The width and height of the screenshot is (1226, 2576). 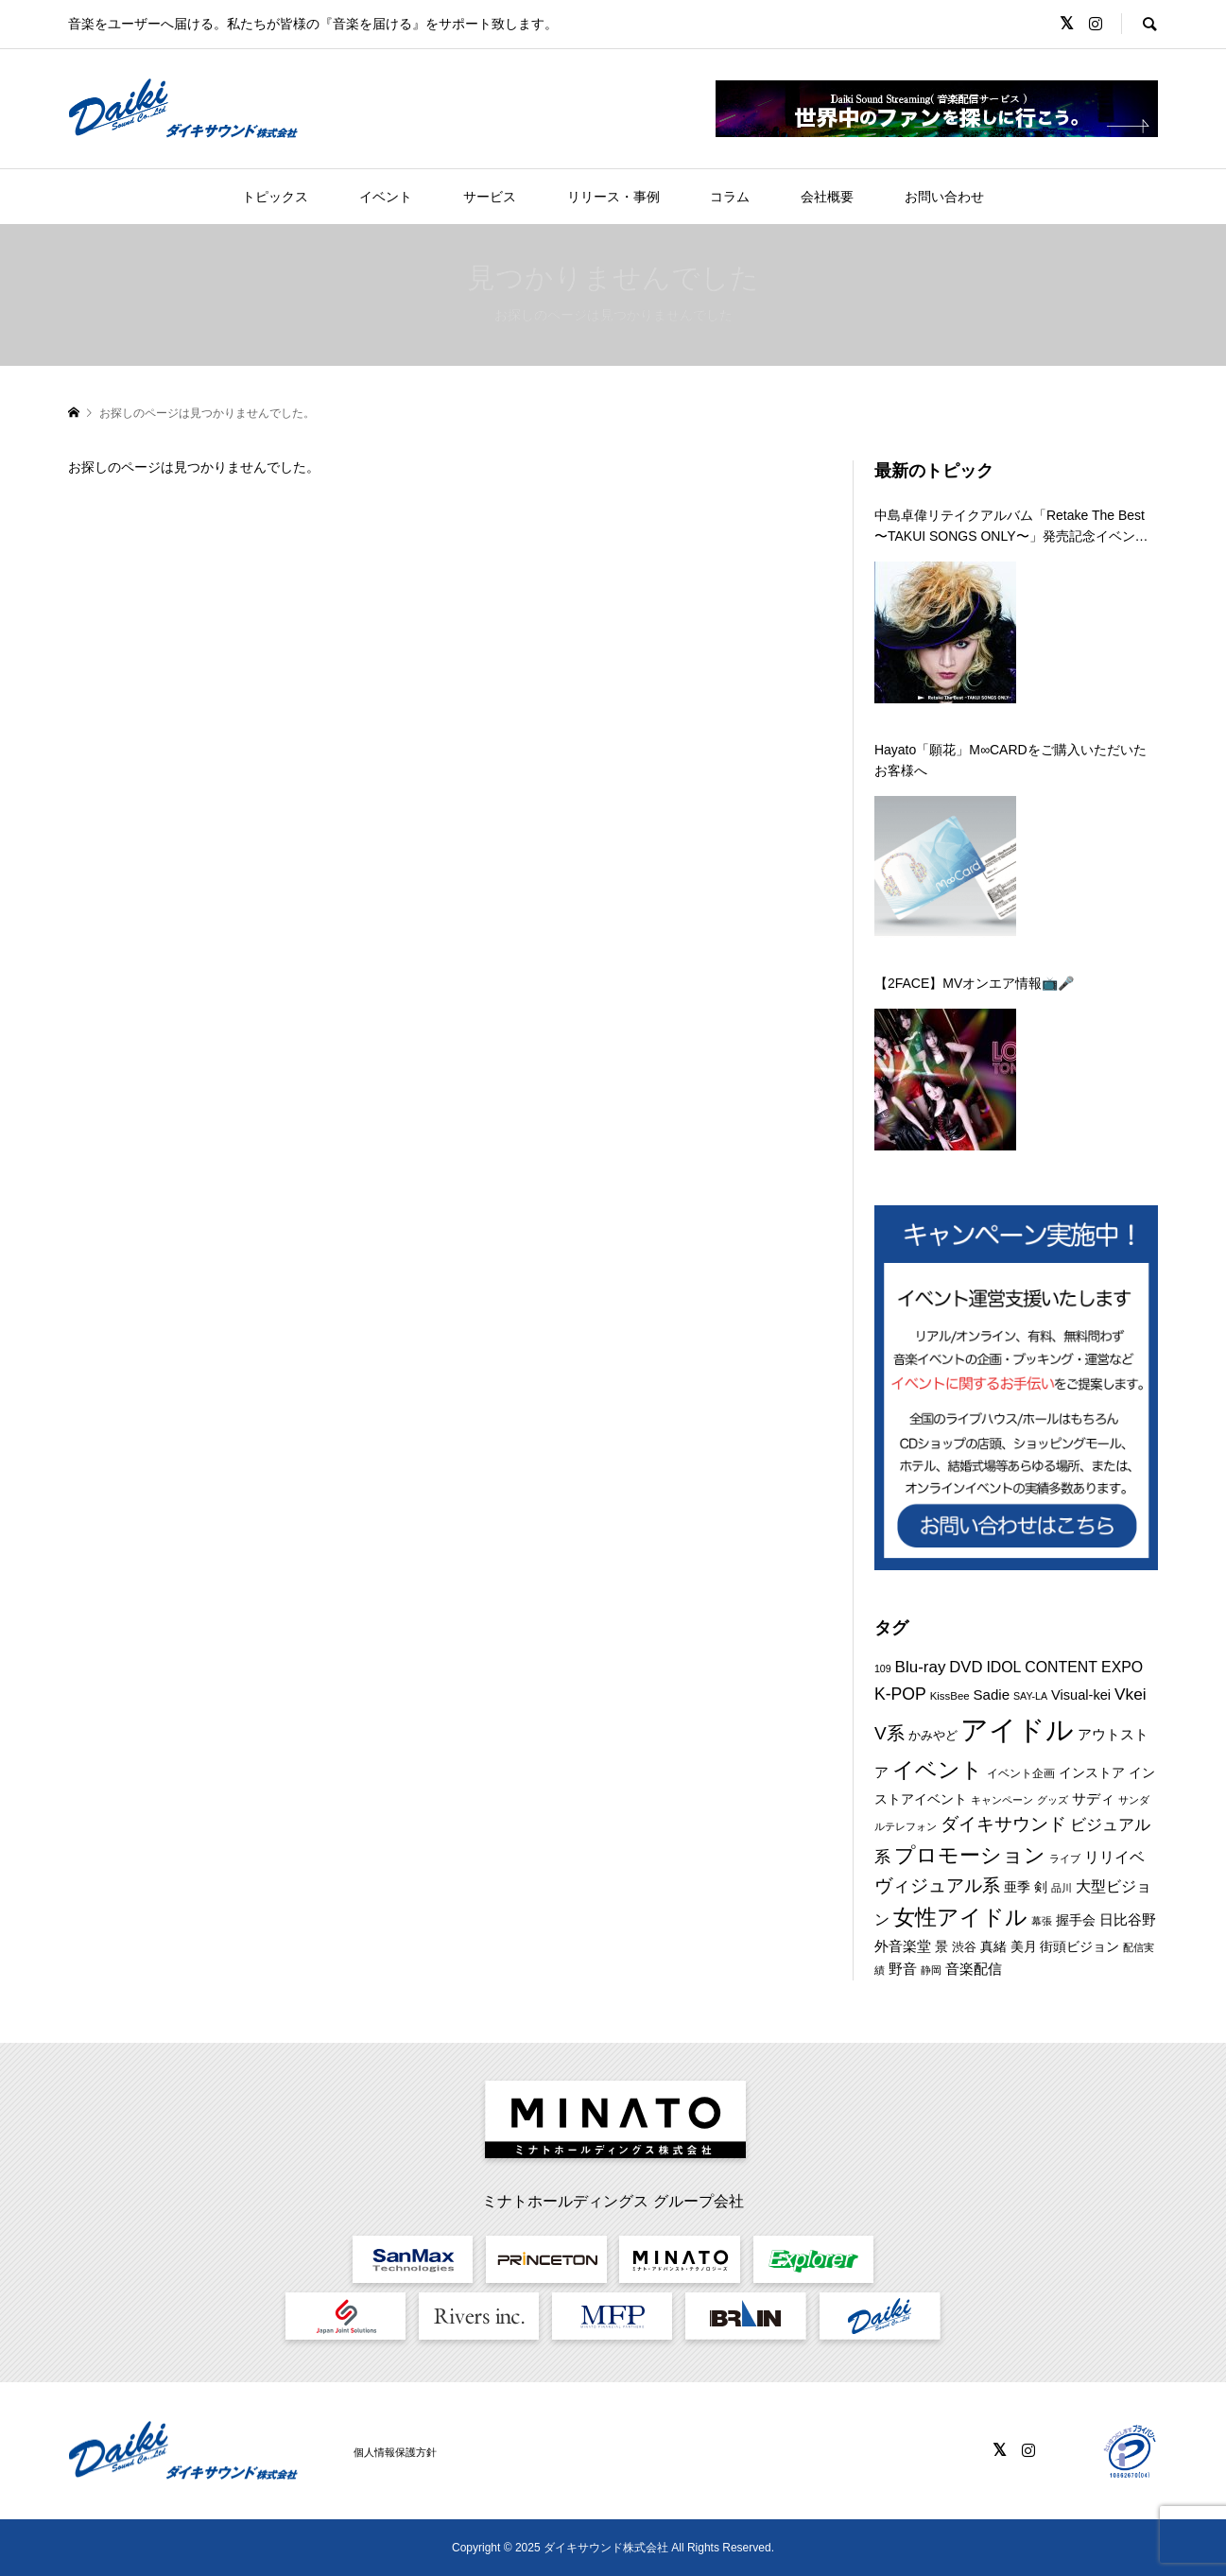 What do you see at coordinates (920, 1667) in the screenshot?
I see `Blu-ray [Blu-ray (19個の項目)]` at bounding box center [920, 1667].